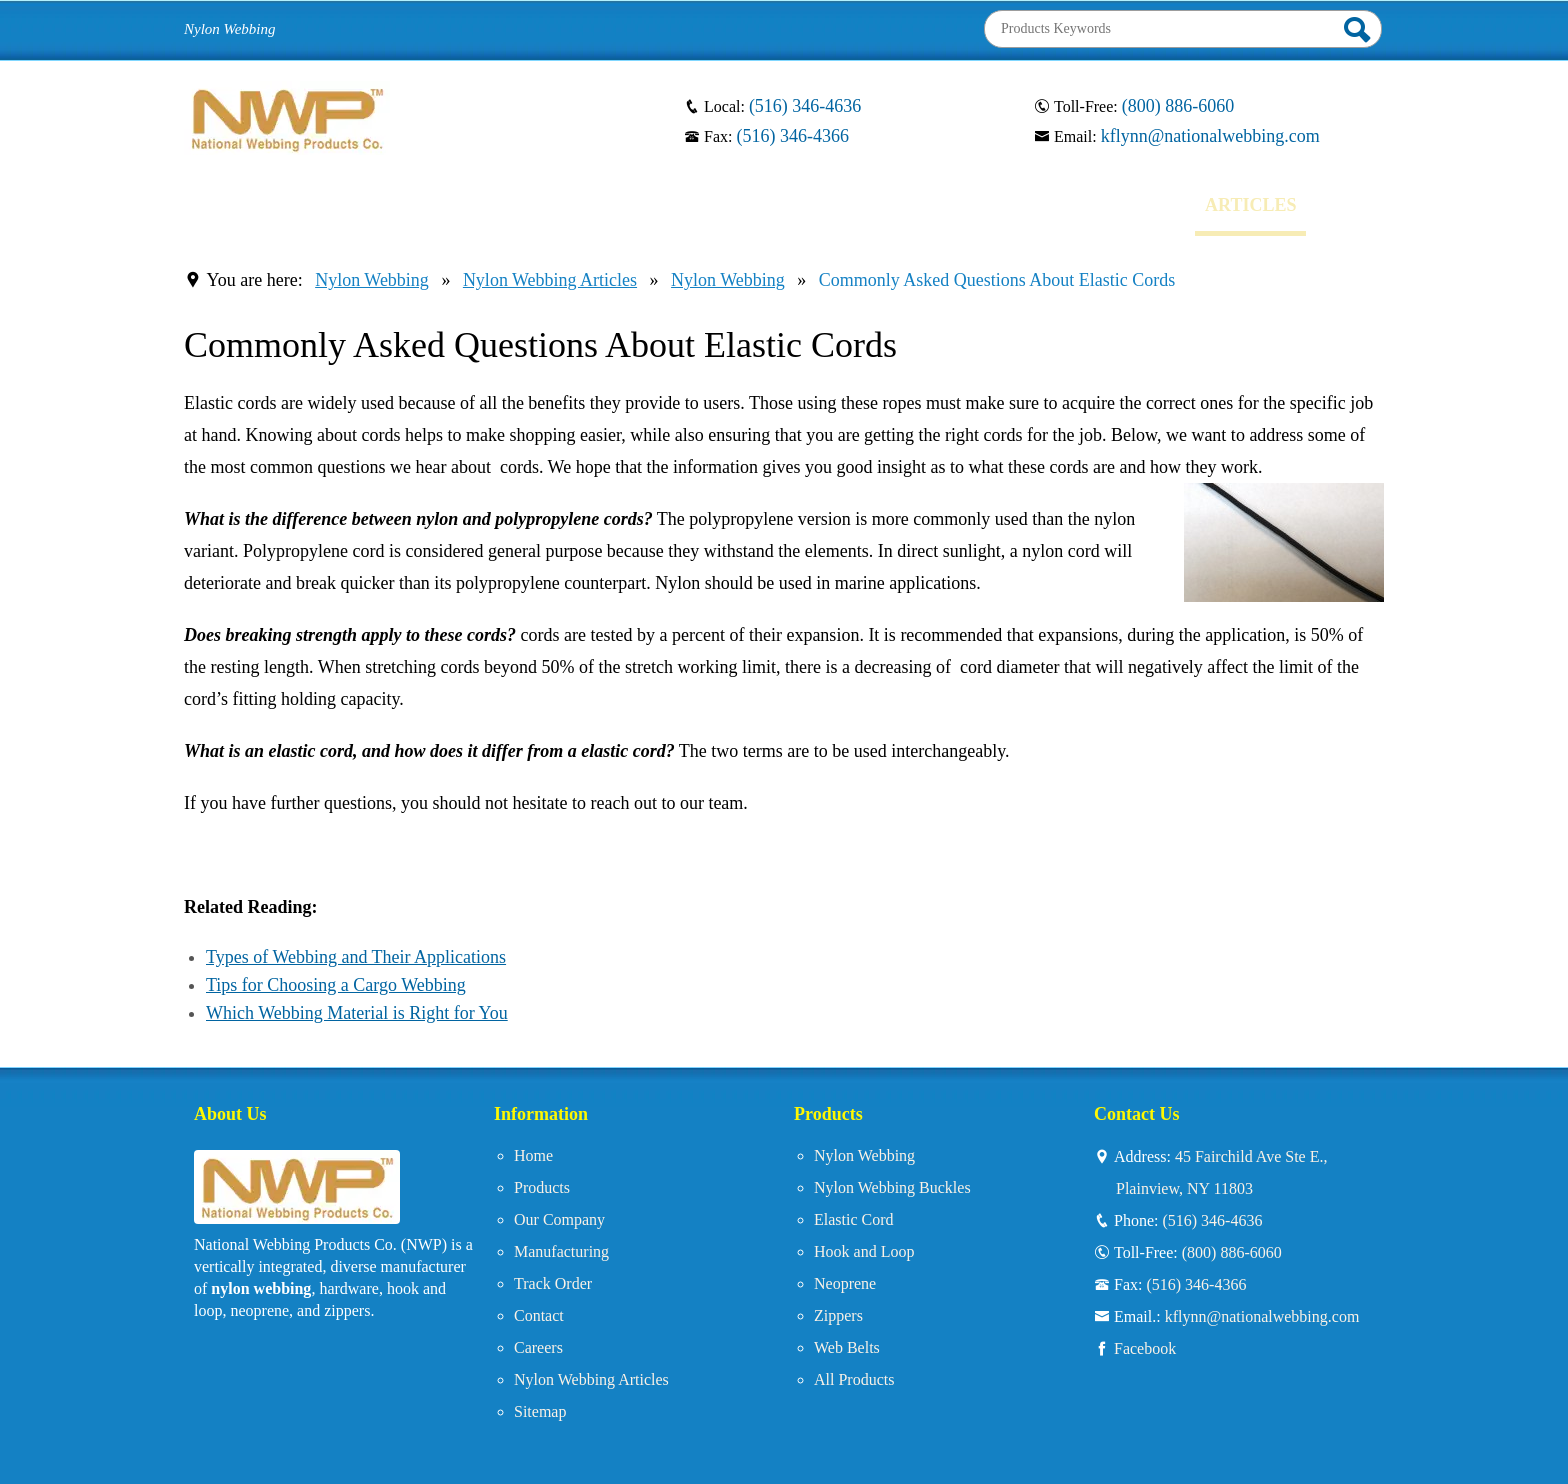 This screenshot has width=1568, height=1484. I want to click on Products, so click(542, 1187).